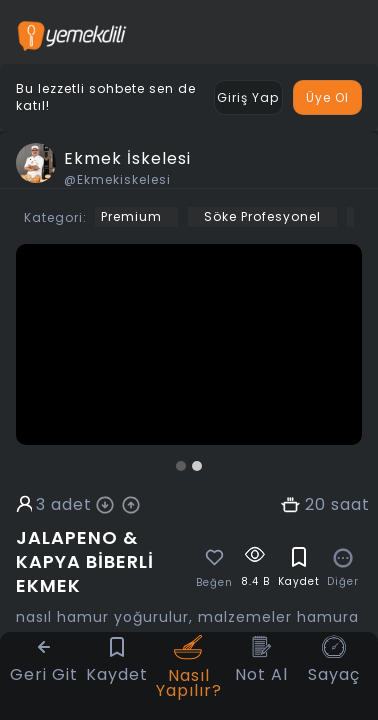 The height and width of the screenshot is (720, 378). Describe the element at coordinates (131, 216) in the screenshot. I see `Premium` at that location.